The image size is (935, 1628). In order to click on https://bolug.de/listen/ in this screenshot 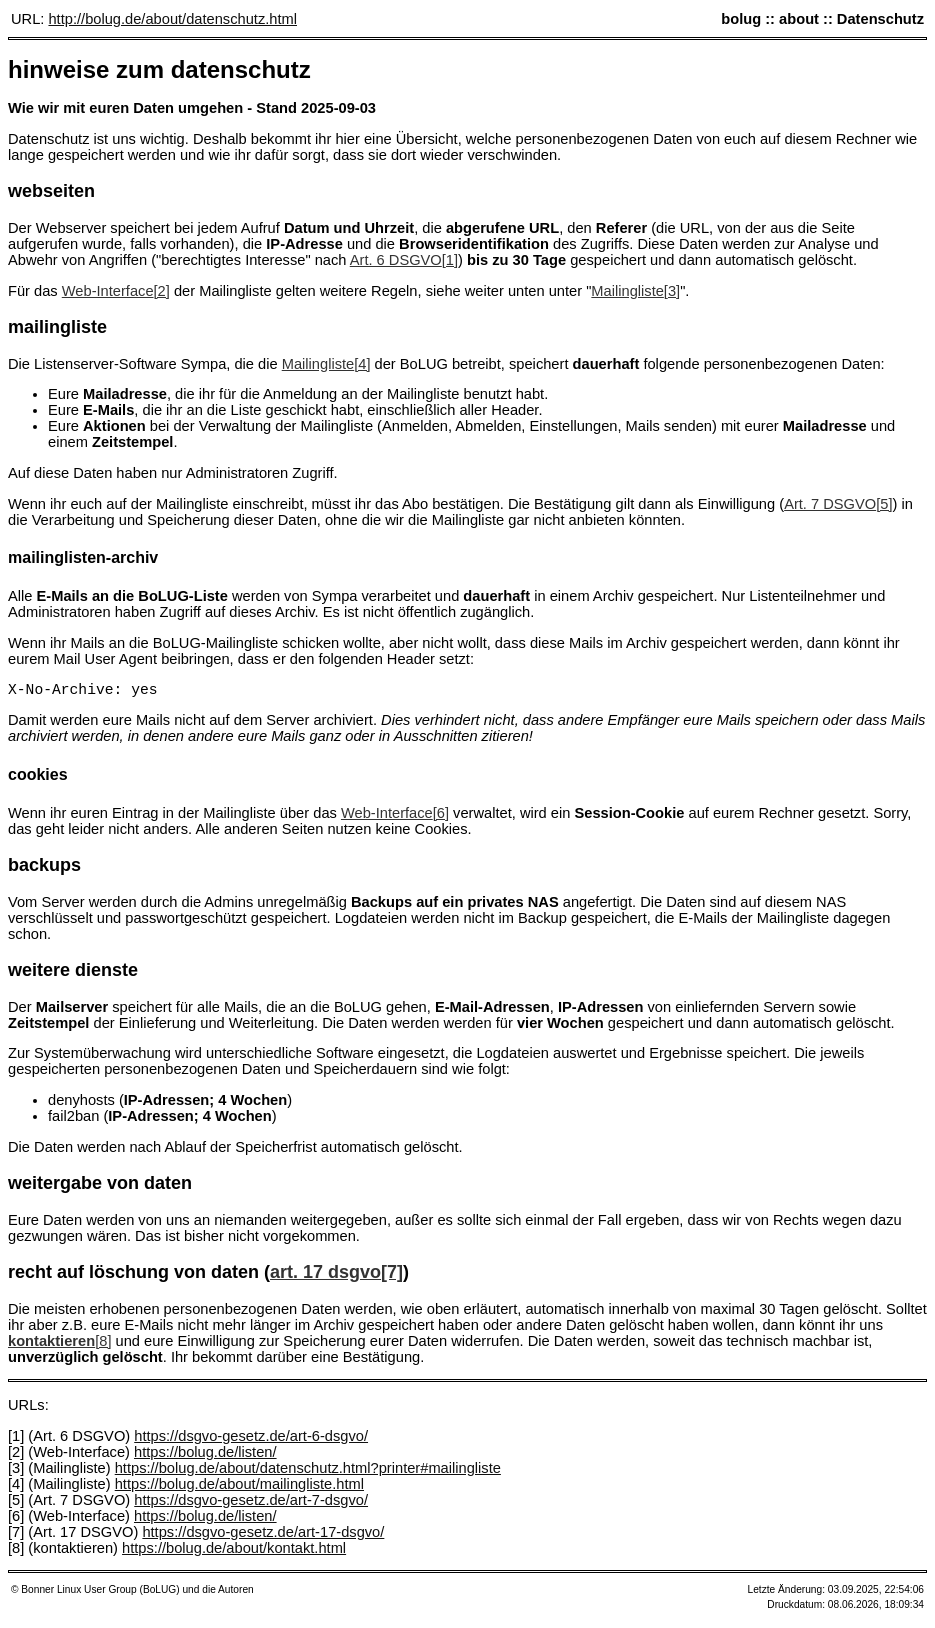, I will do `click(205, 1456)`.